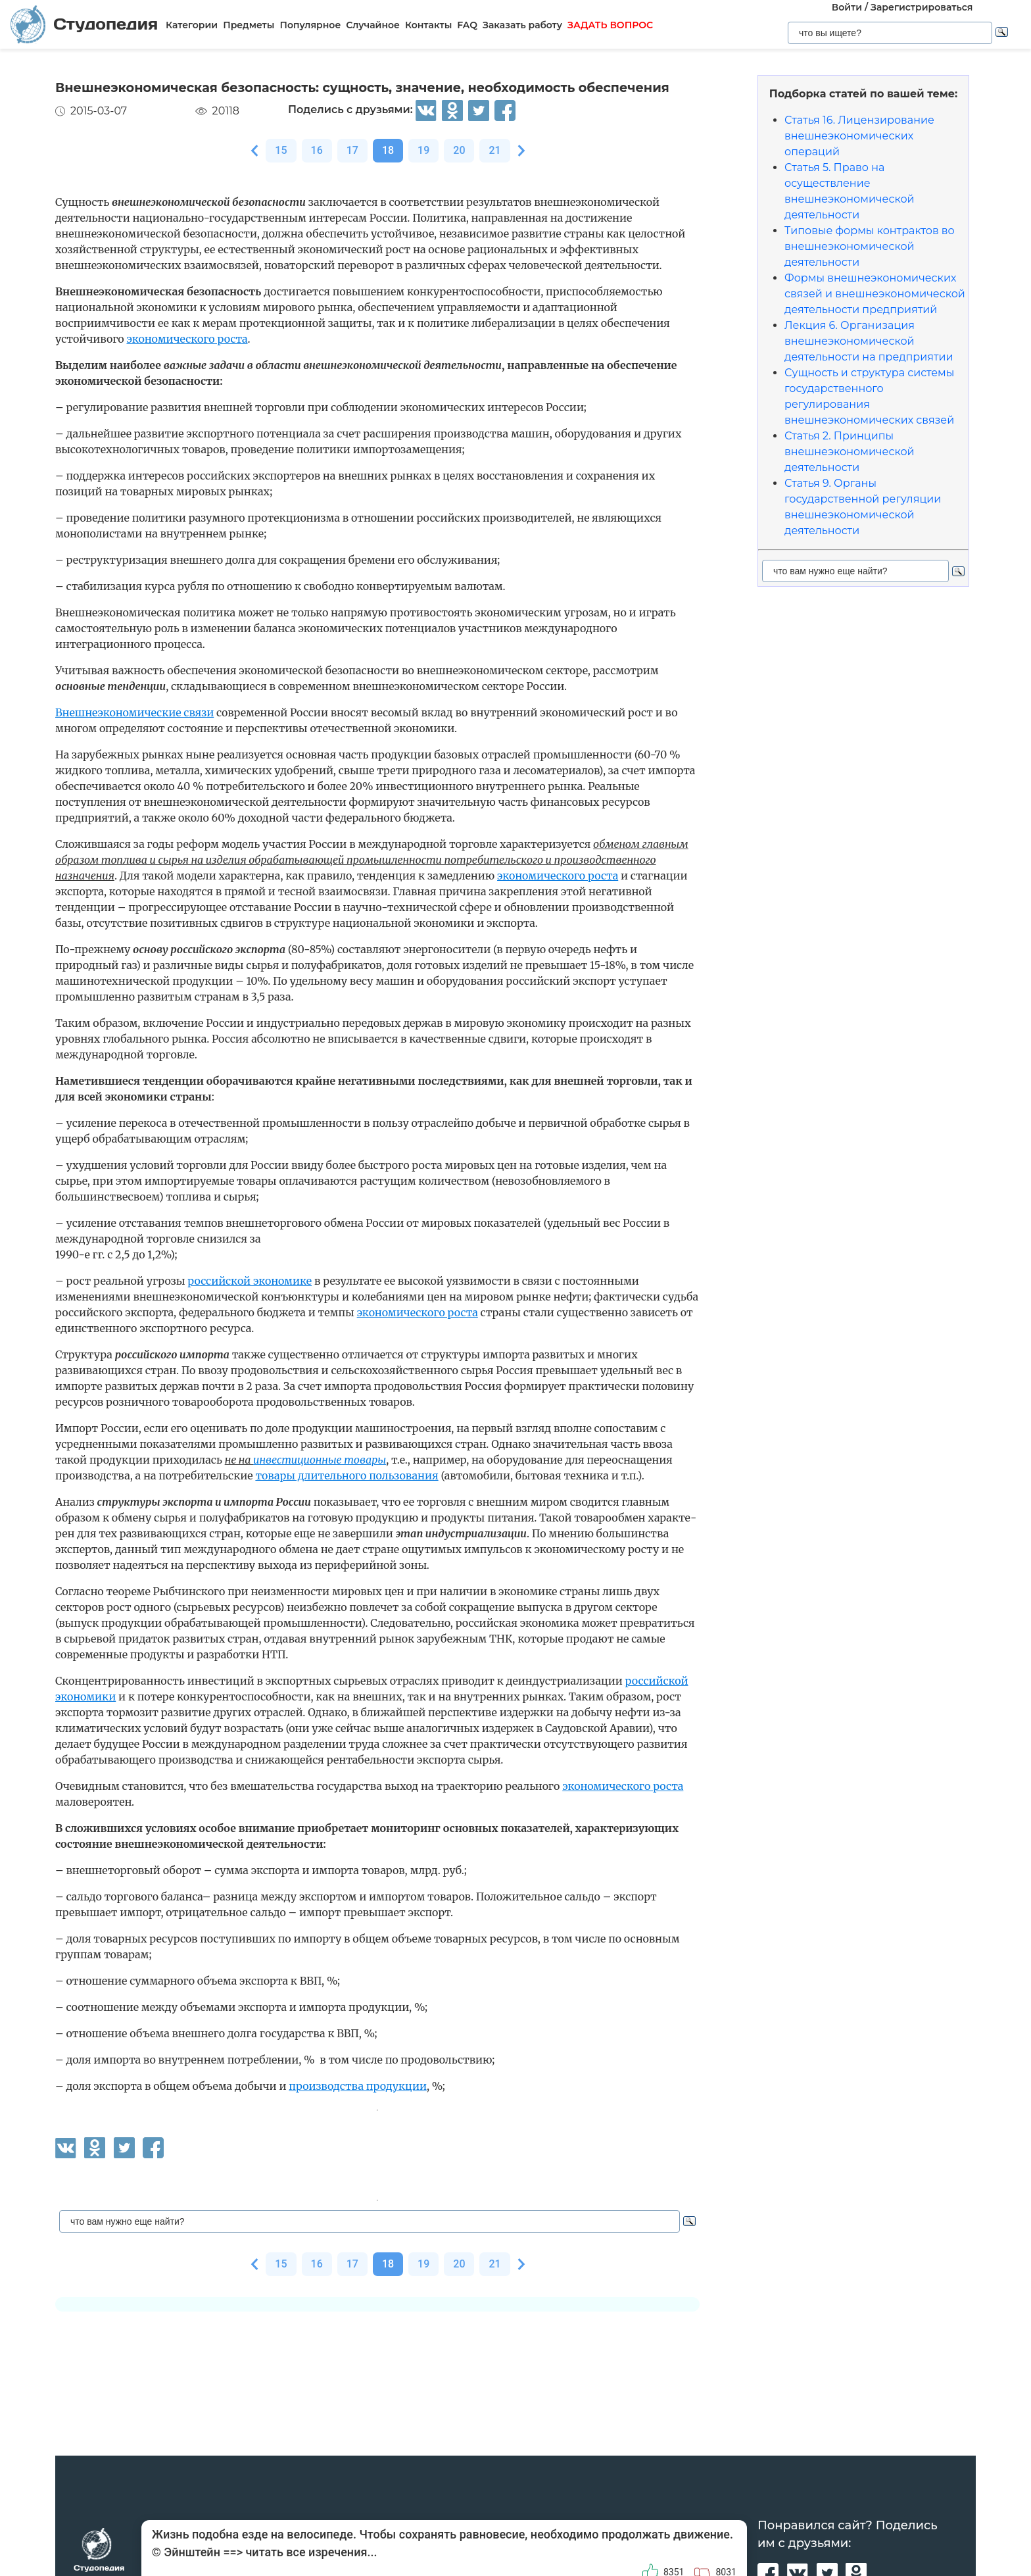 This screenshot has width=1031, height=2576. I want to click on 20, so click(459, 150).